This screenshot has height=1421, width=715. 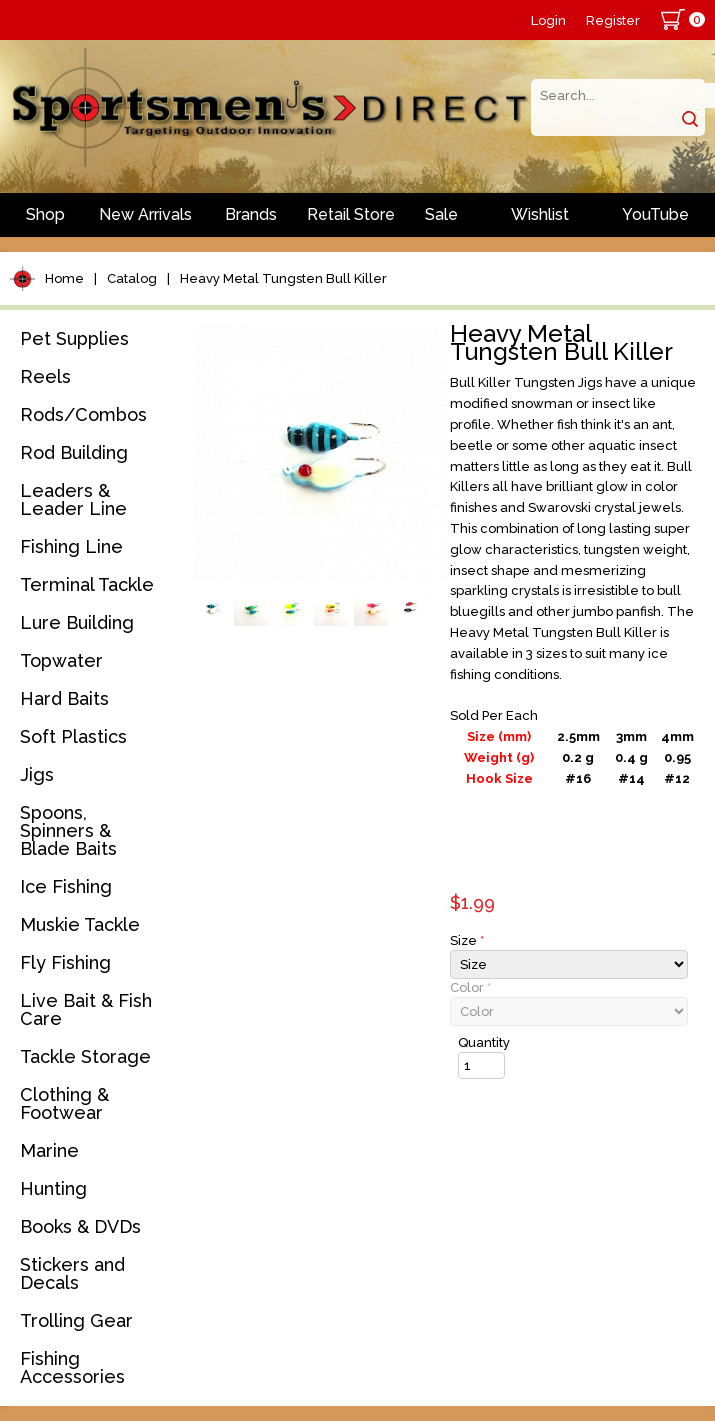 I want to click on Size, so click(x=467, y=940).